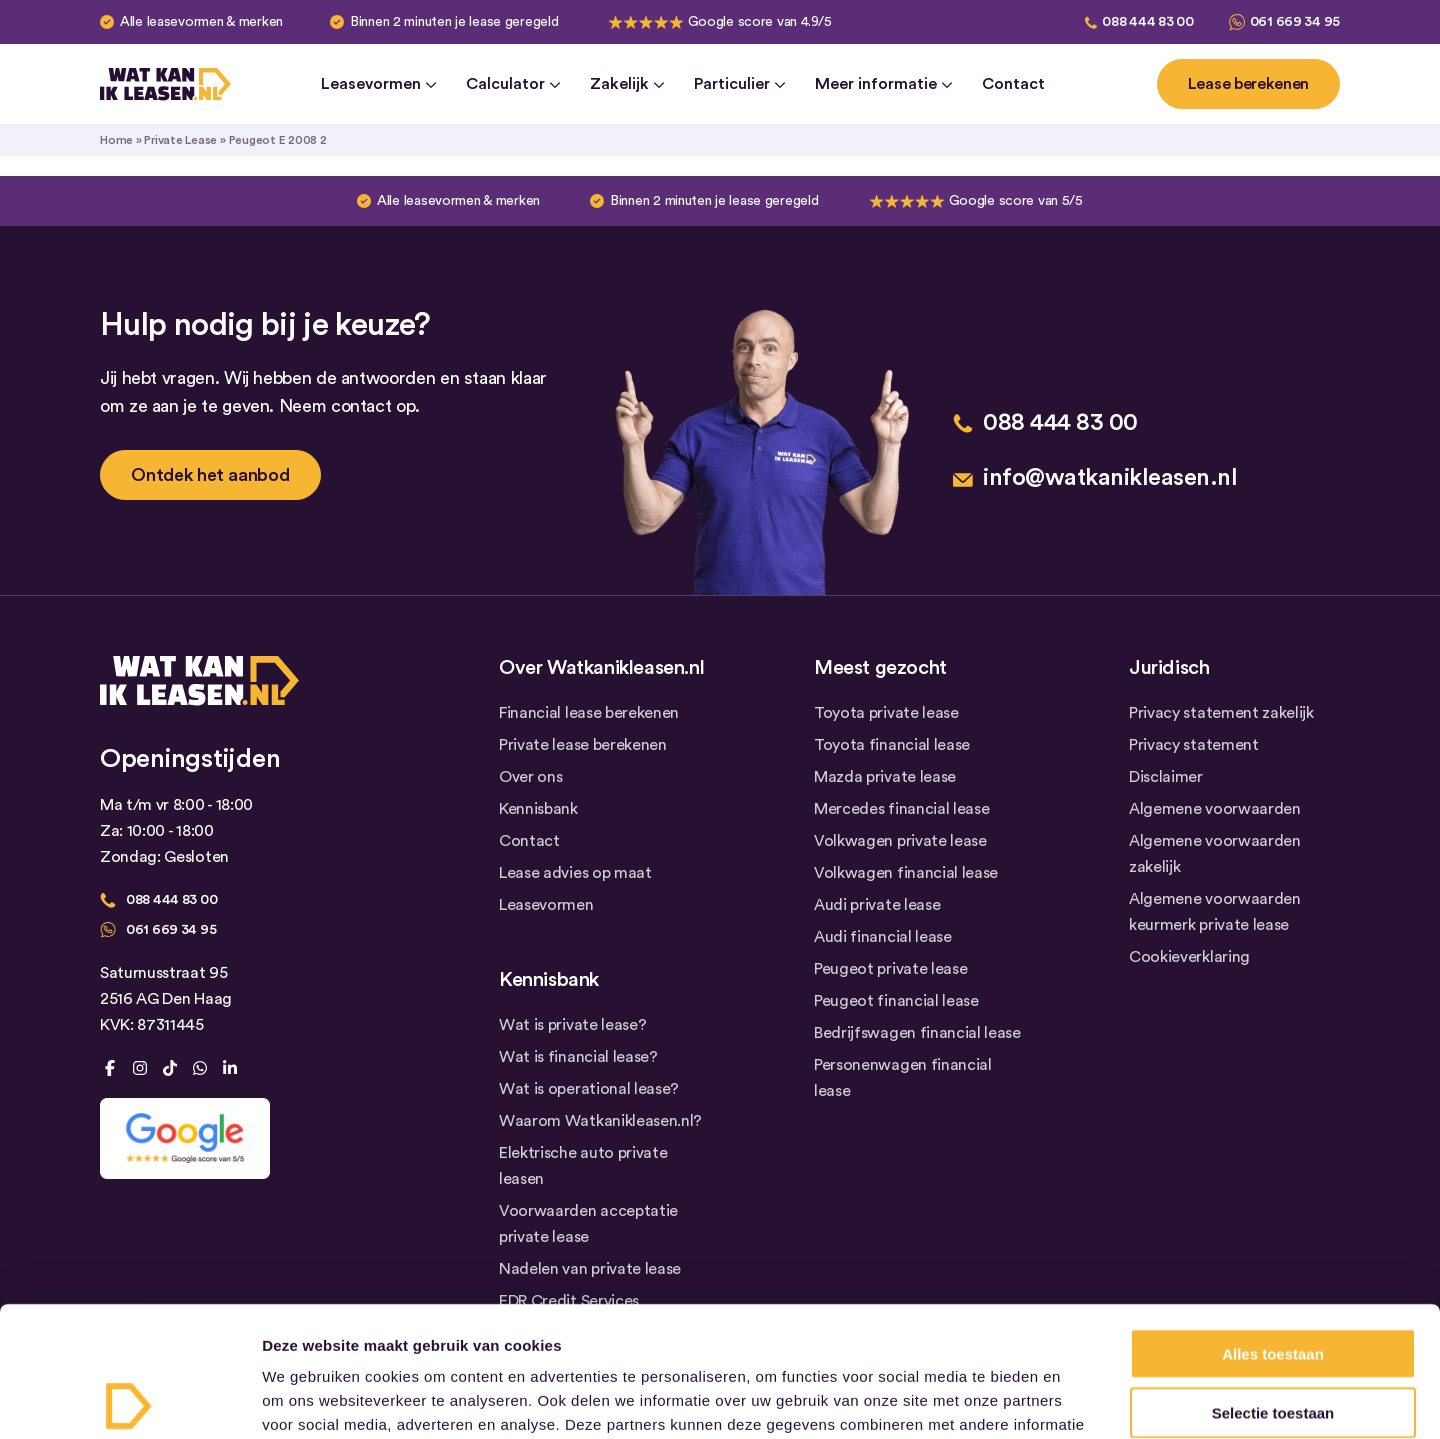 This screenshot has width=1440, height=1439. What do you see at coordinates (917, 1033) in the screenshot?
I see `Bedrijfswagen financial lease` at bounding box center [917, 1033].